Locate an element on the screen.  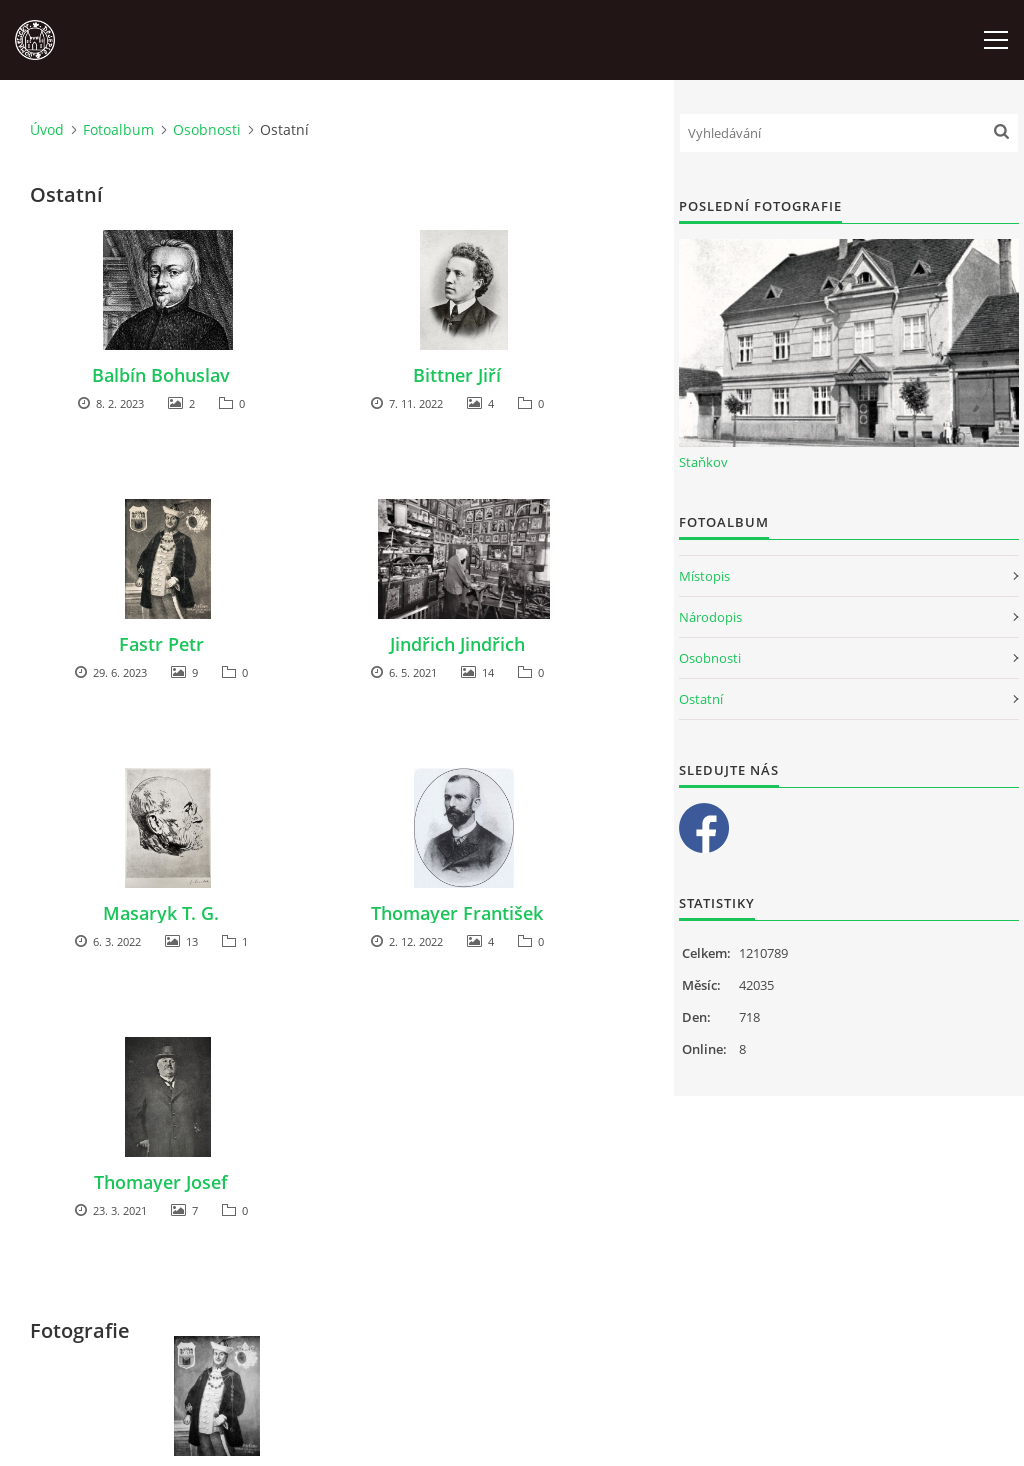
Staňkov is located at coordinates (703, 462).